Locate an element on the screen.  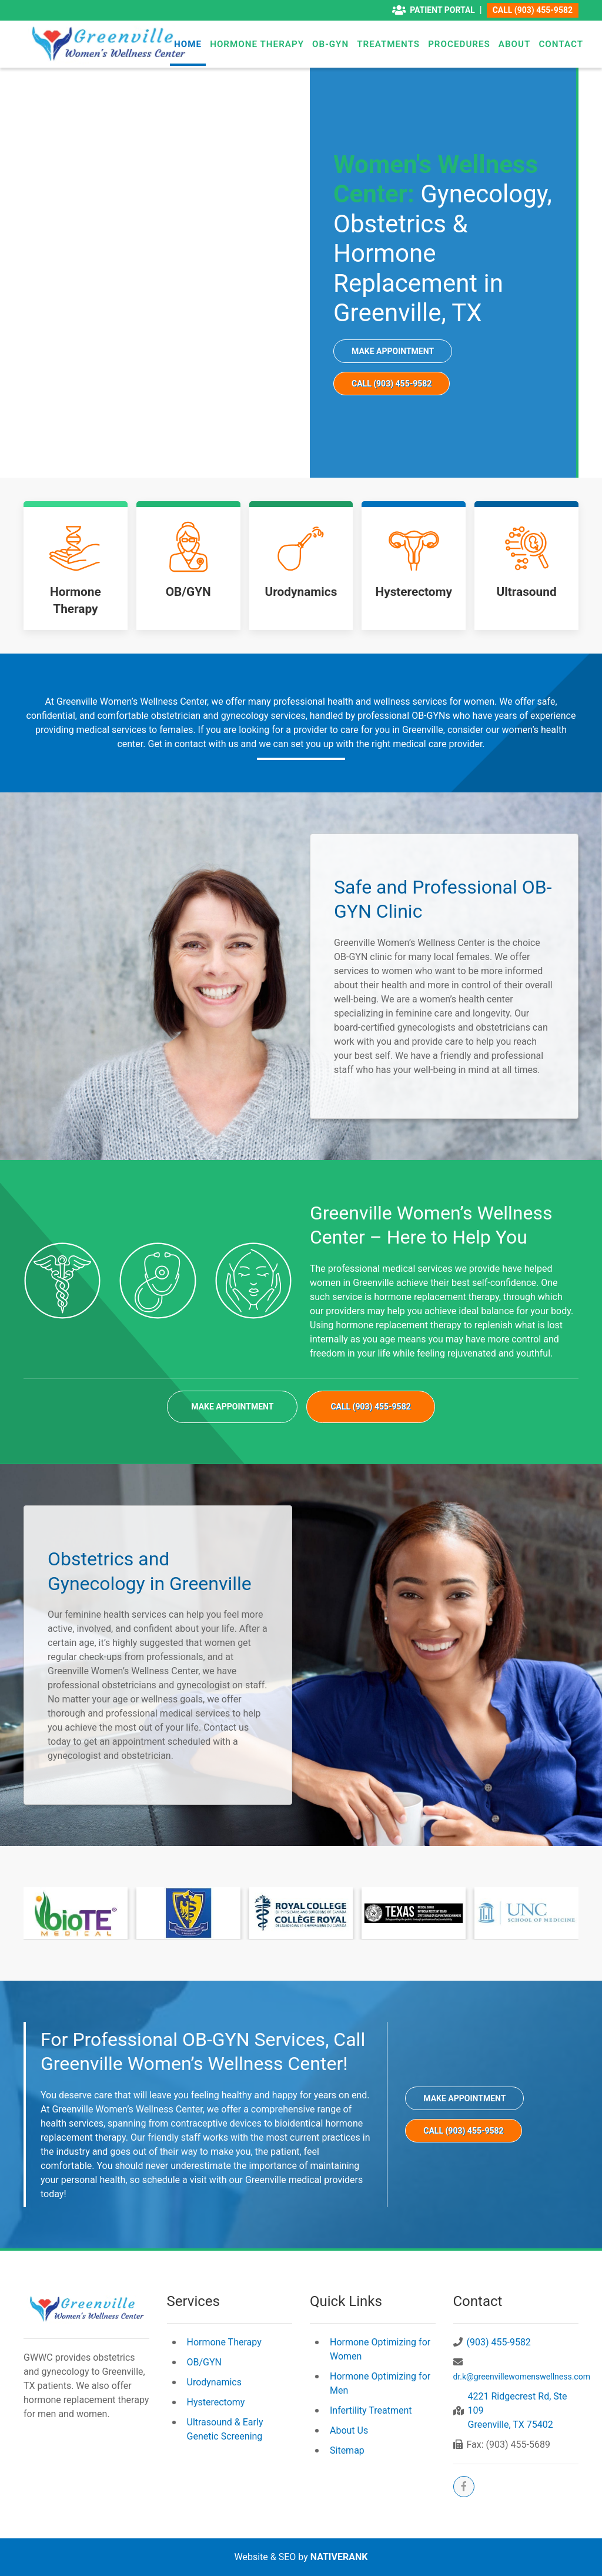
About Us is located at coordinates (349, 2430).